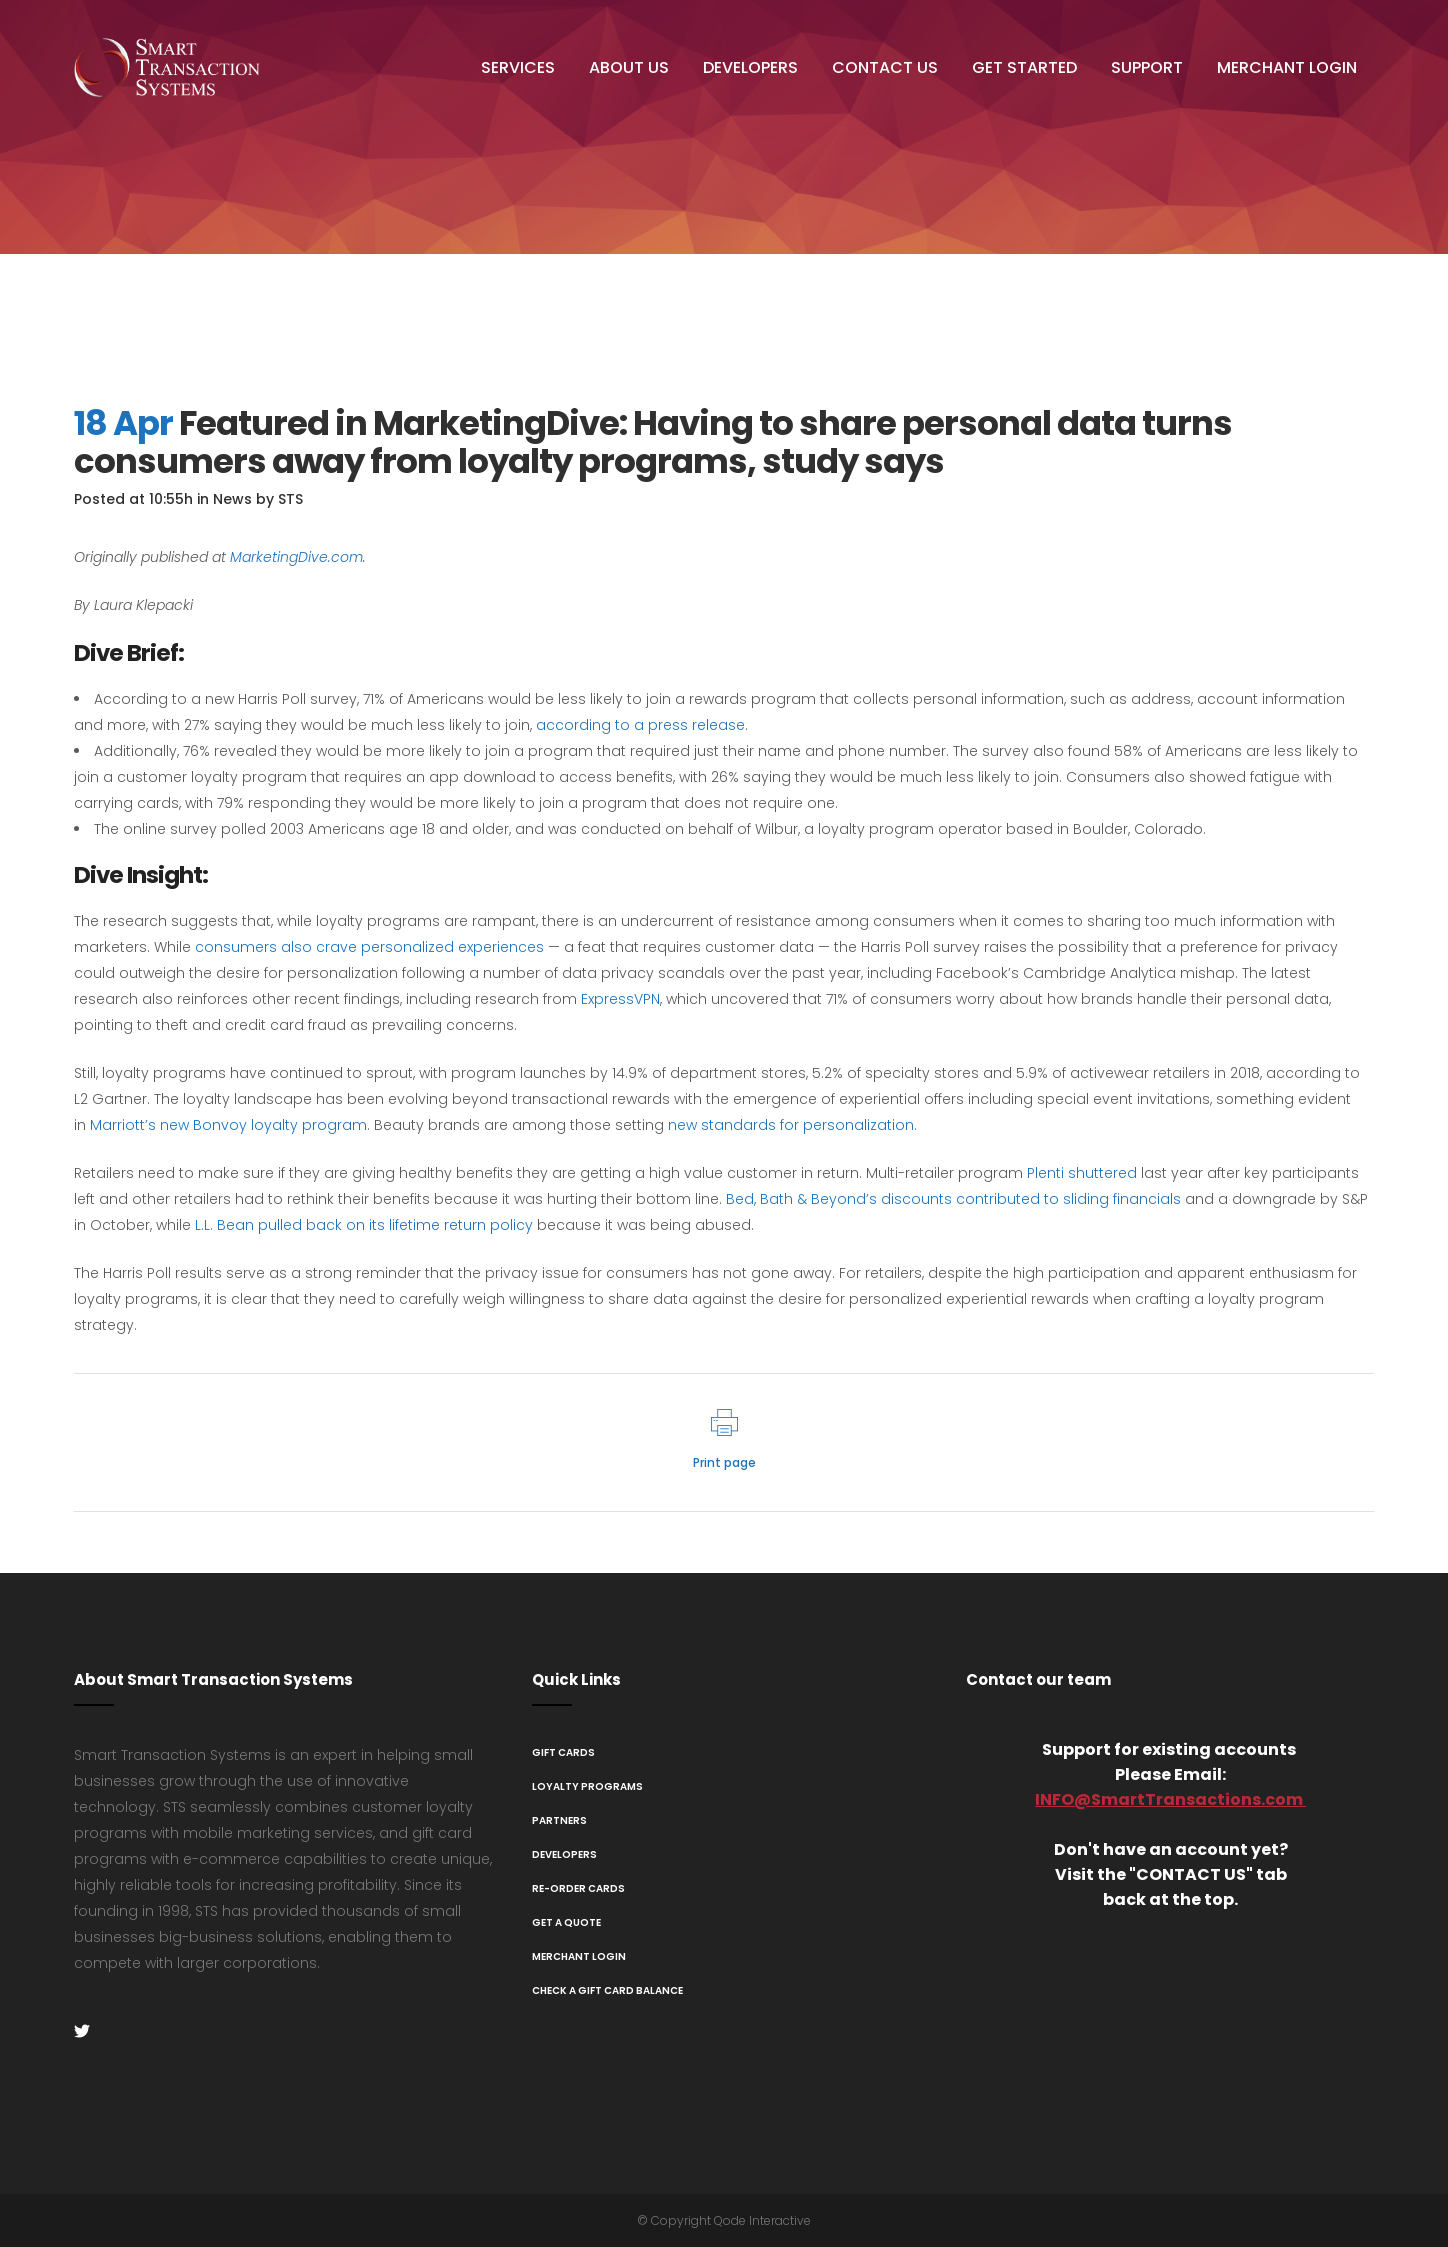 This screenshot has height=2247, width=1448. What do you see at coordinates (578, 1888) in the screenshot?
I see `Re-Order Cards` at bounding box center [578, 1888].